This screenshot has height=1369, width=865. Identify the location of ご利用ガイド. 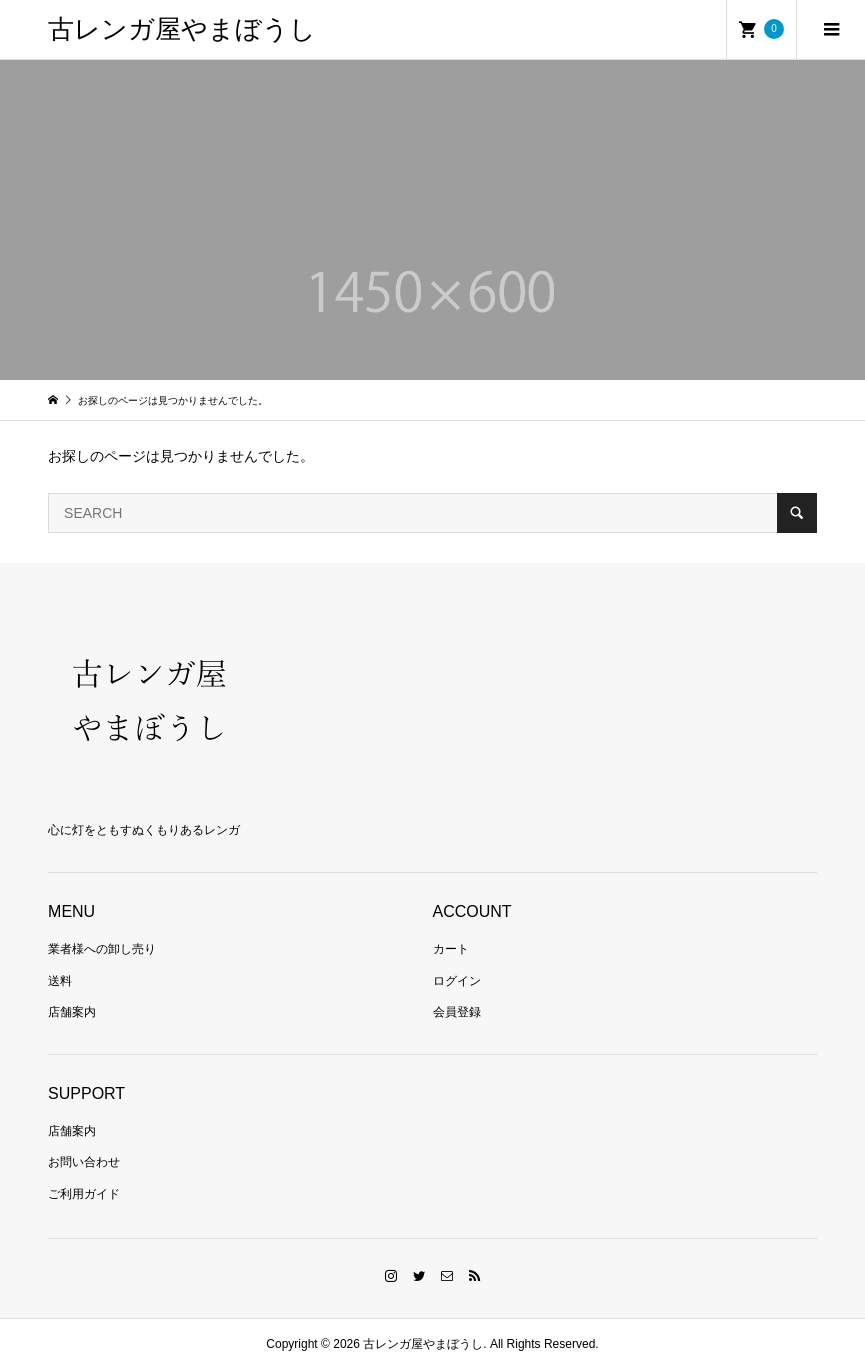
(84, 1194).